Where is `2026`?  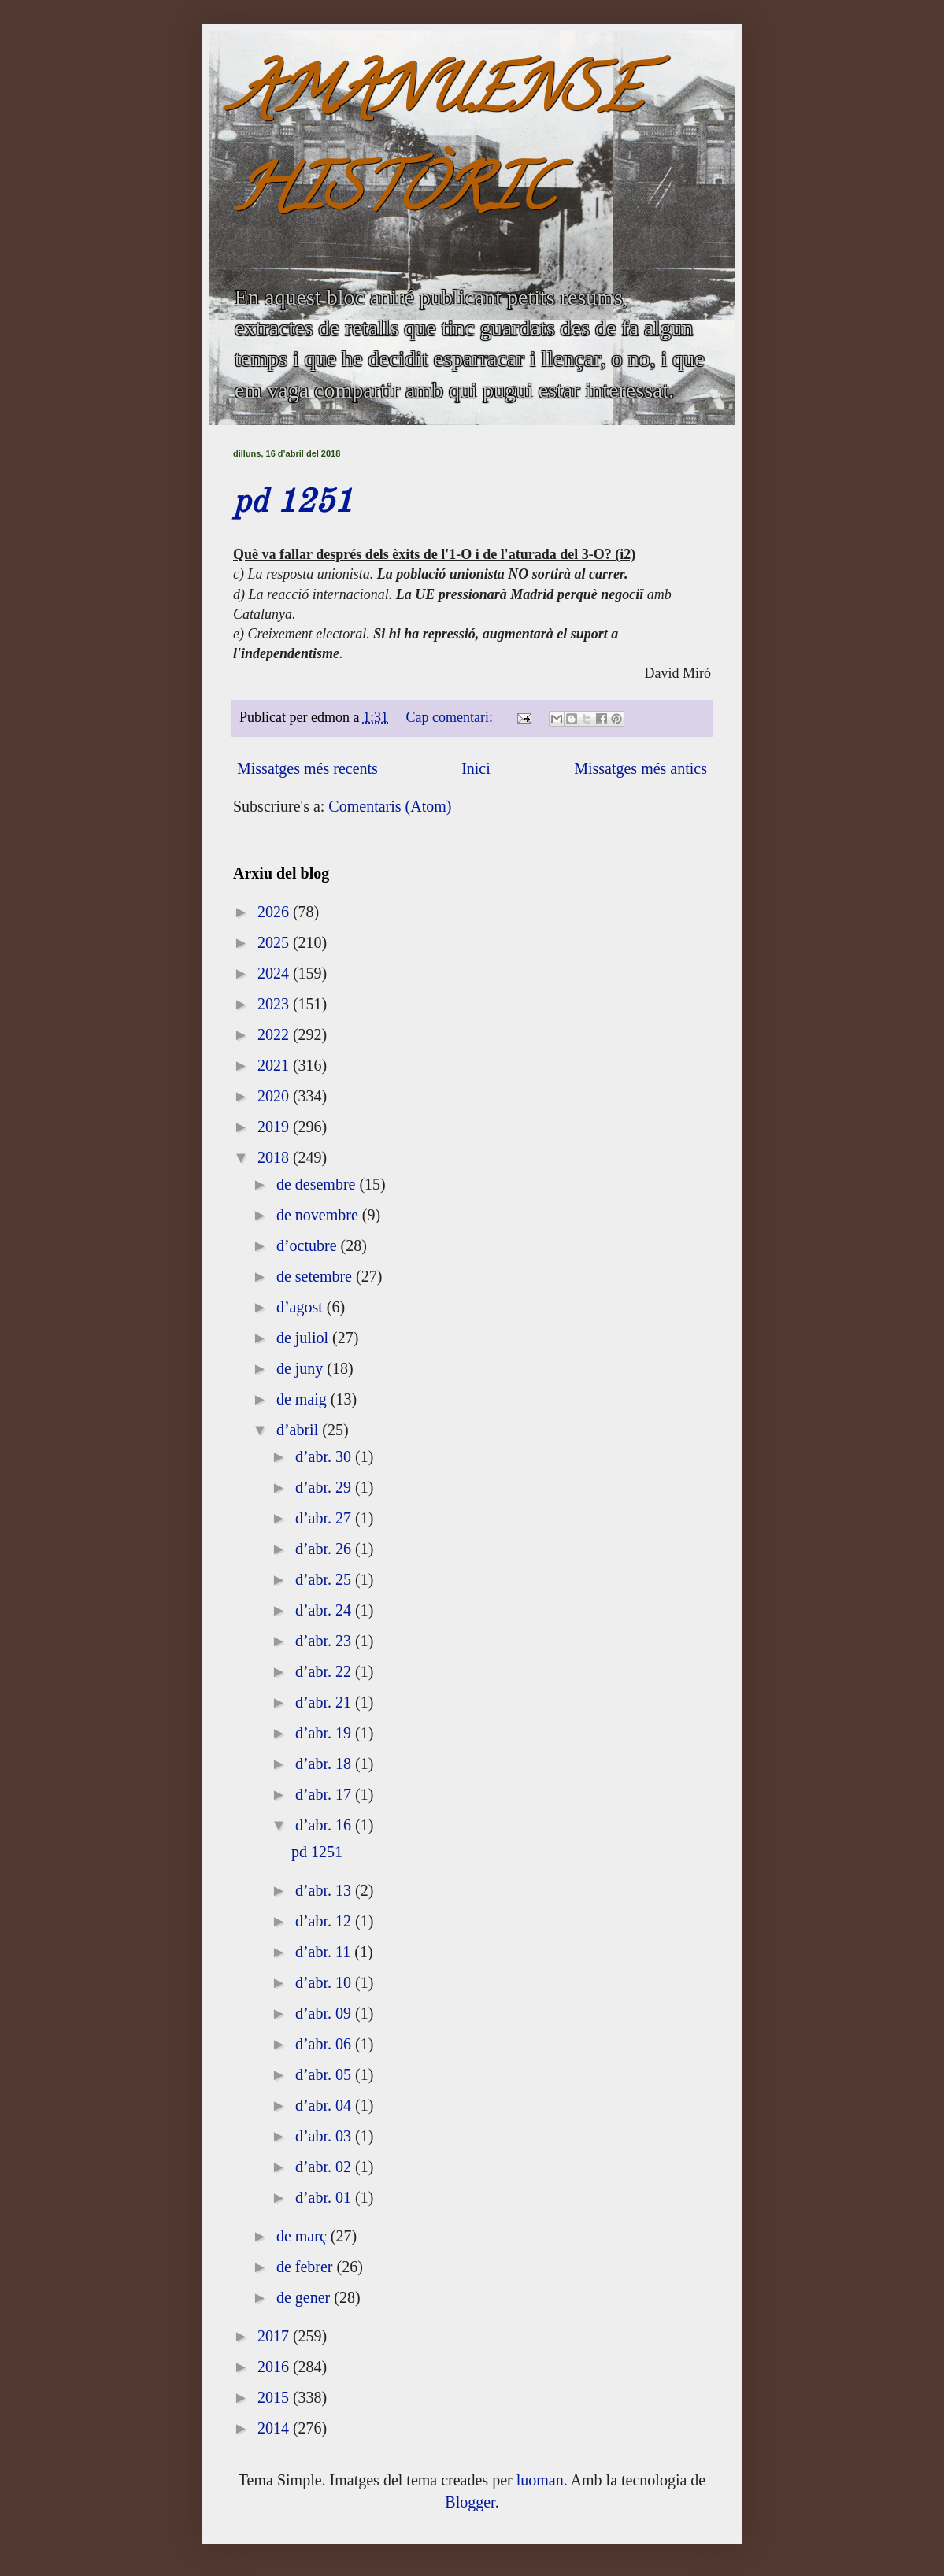 2026 is located at coordinates (275, 911).